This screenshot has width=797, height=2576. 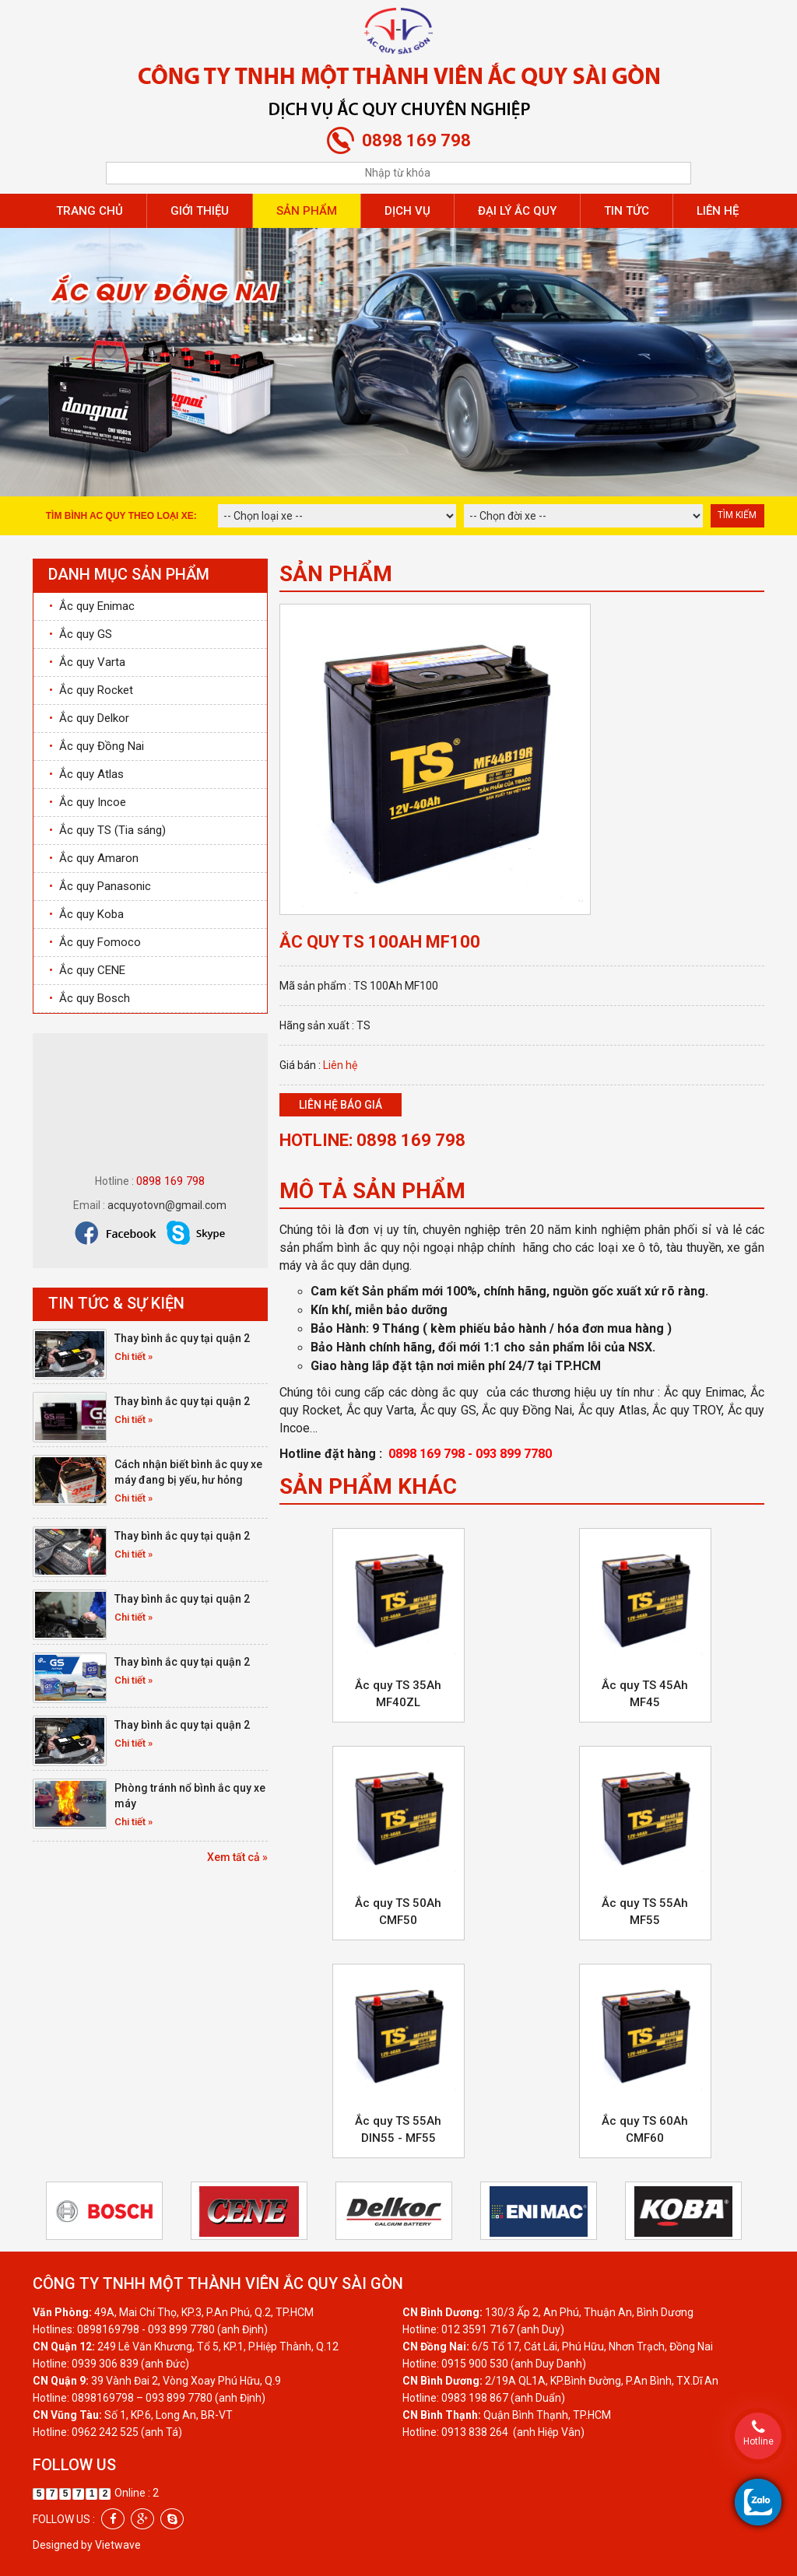 What do you see at coordinates (80, 634) in the screenshot?
I see `Ắc quy GS` at bounding box center [80, 634].